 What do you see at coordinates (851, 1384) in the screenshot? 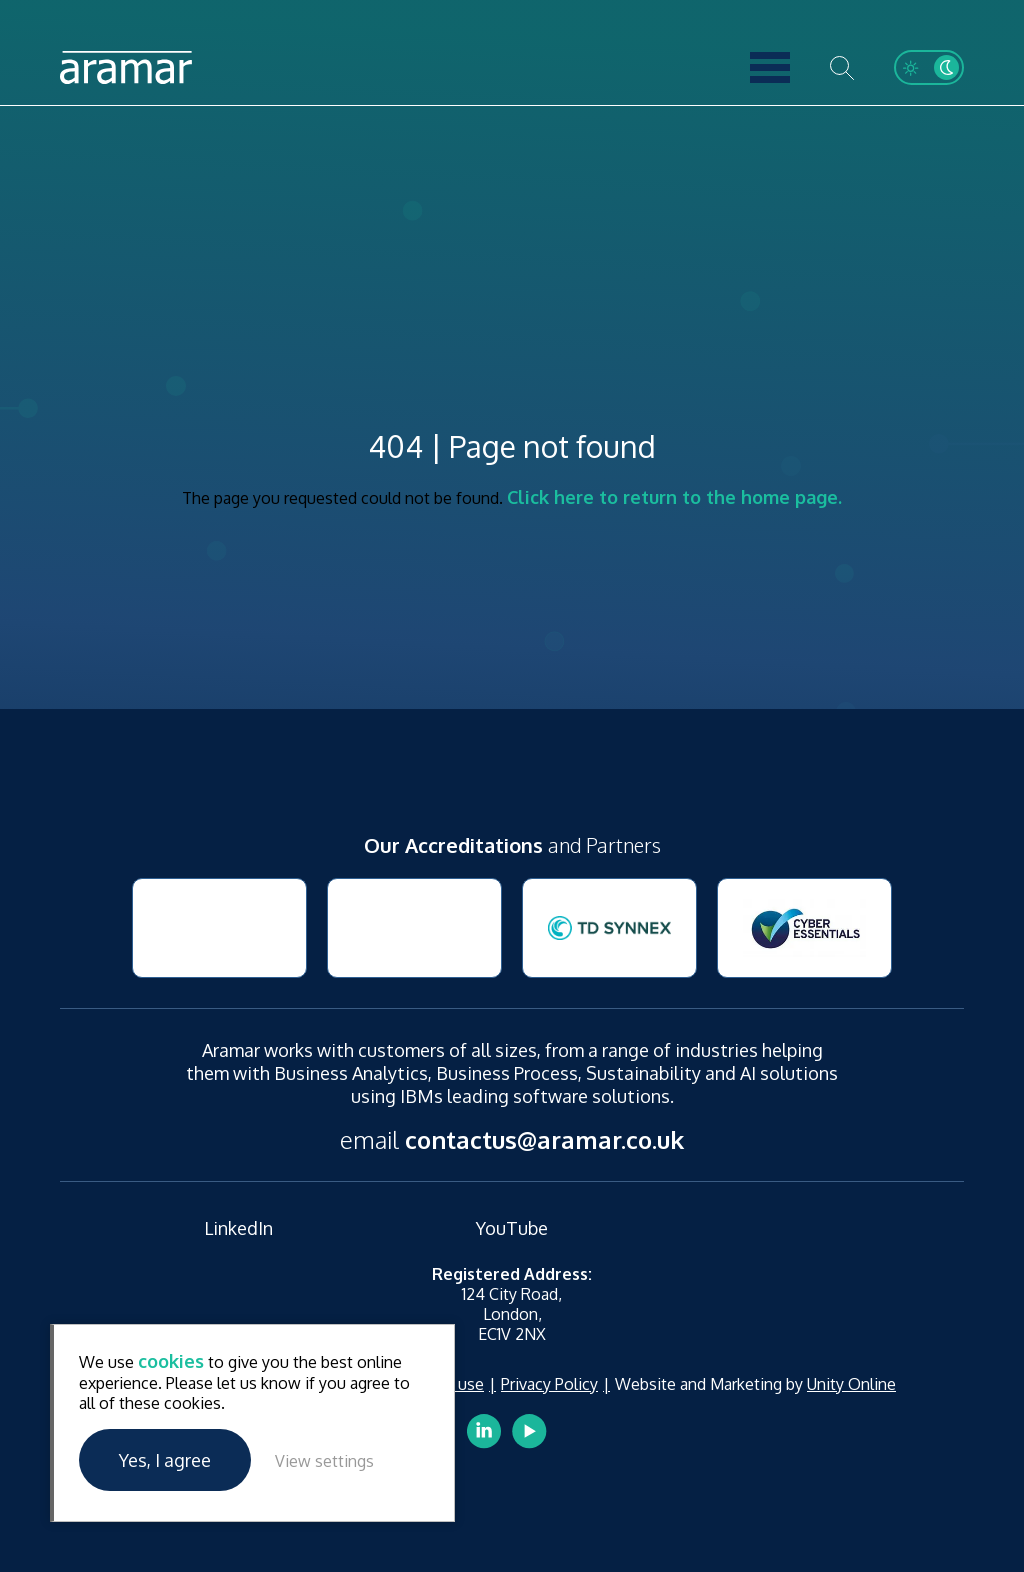
I see `Unity Online` at bounding box center [851, 1384].